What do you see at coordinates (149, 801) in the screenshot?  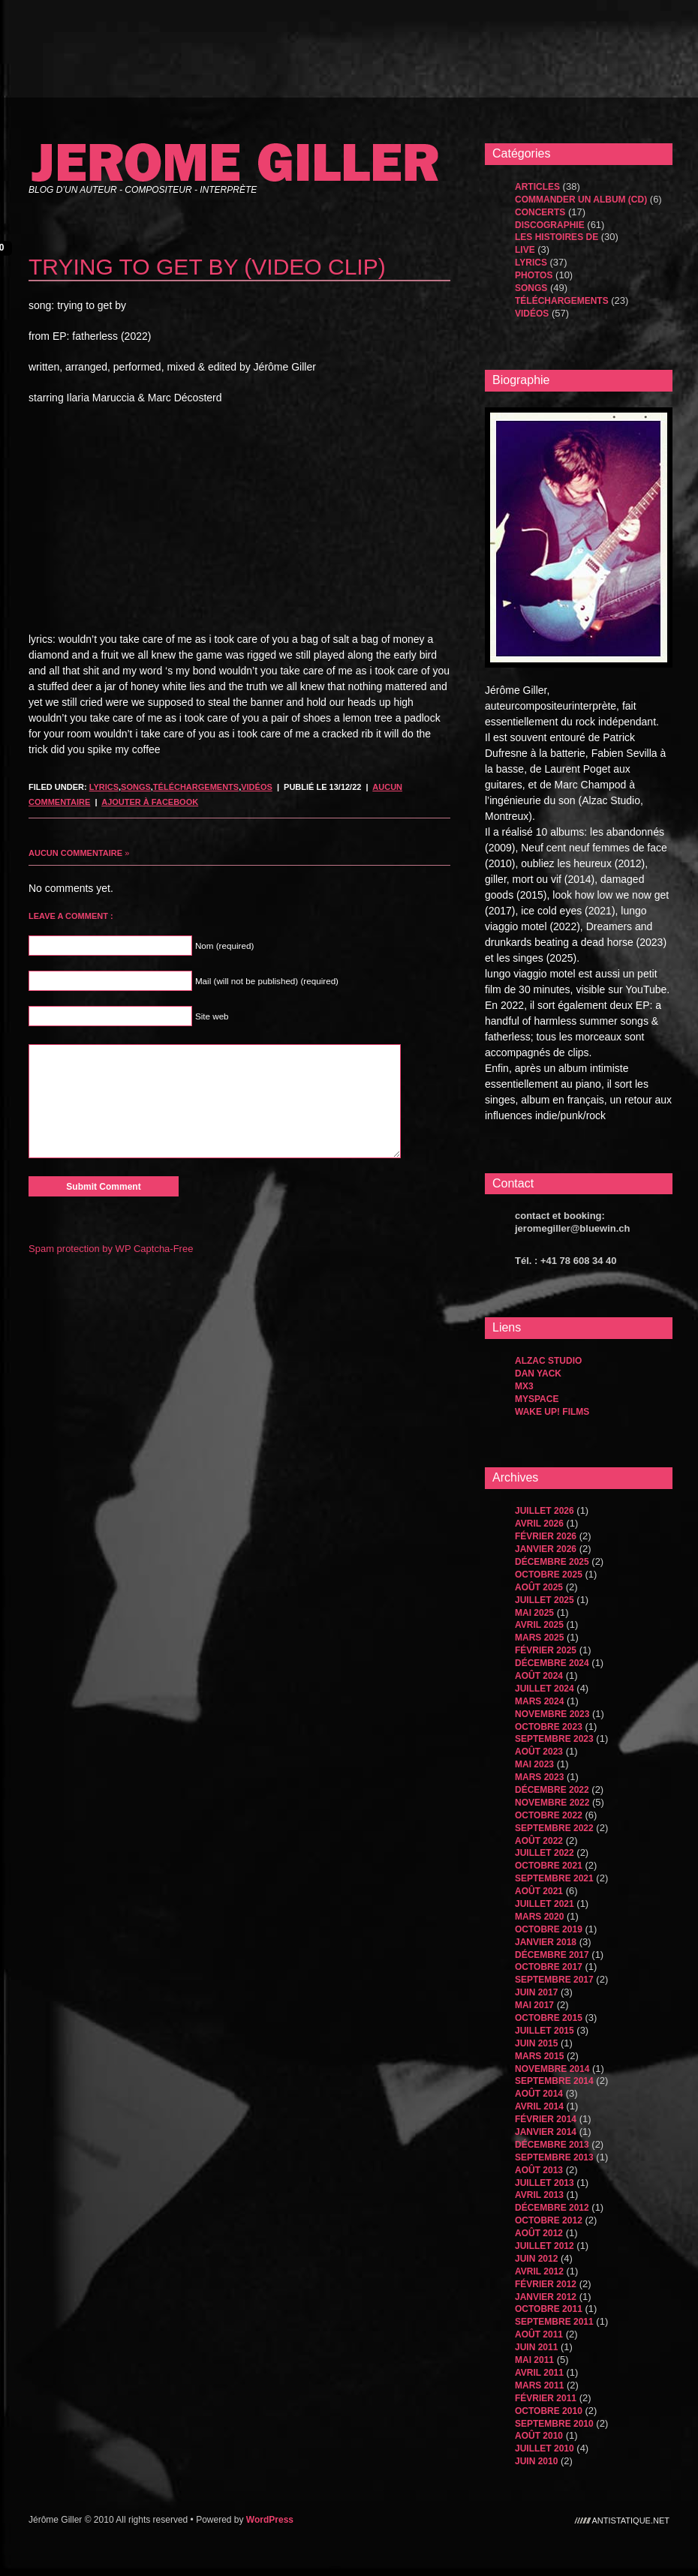 I see `Ajouter à Facebook` at bounding box center [149, 801].